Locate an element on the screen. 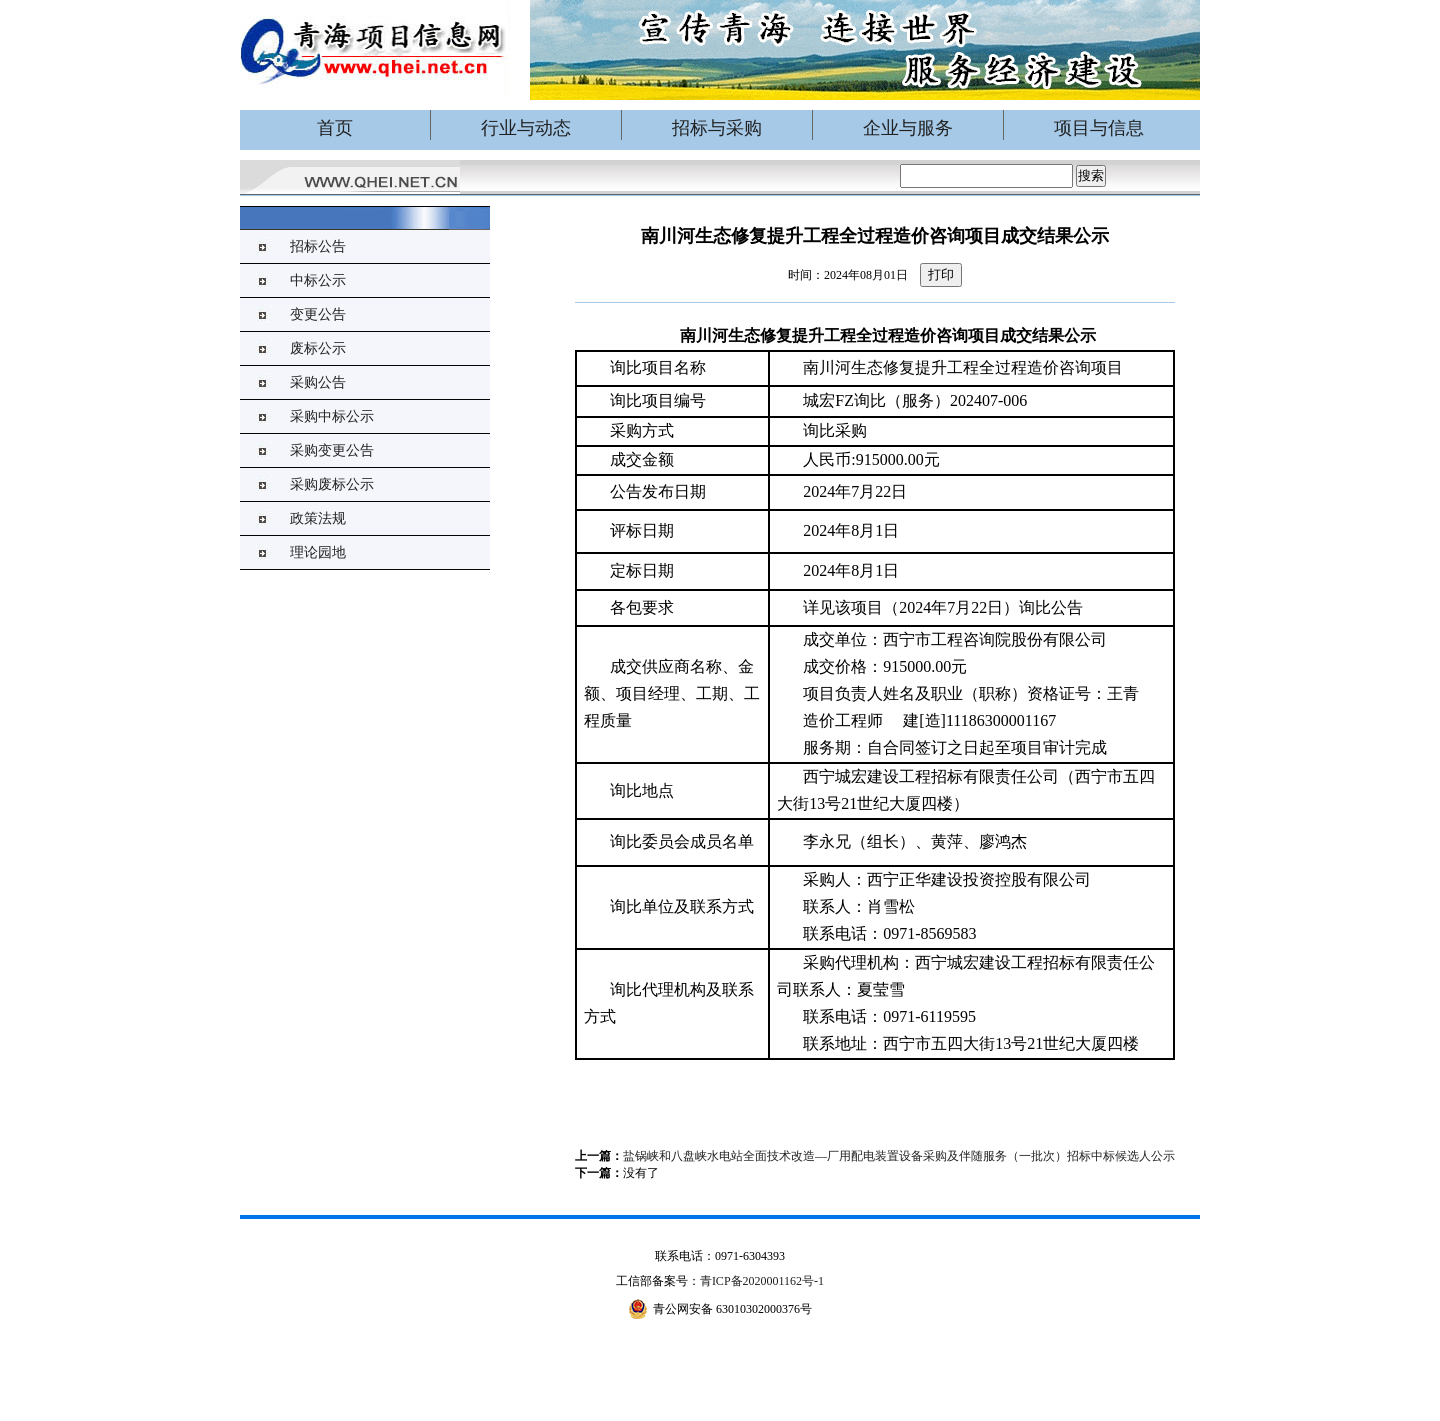 This screenshot has width=1440, height=1421. 盐锅峡和八盘峡水电站全面技术改造—厂用配电装置设备采购及伴随服务（一批次）招标中标候选人公示 is located at coordinates (899, 1156).